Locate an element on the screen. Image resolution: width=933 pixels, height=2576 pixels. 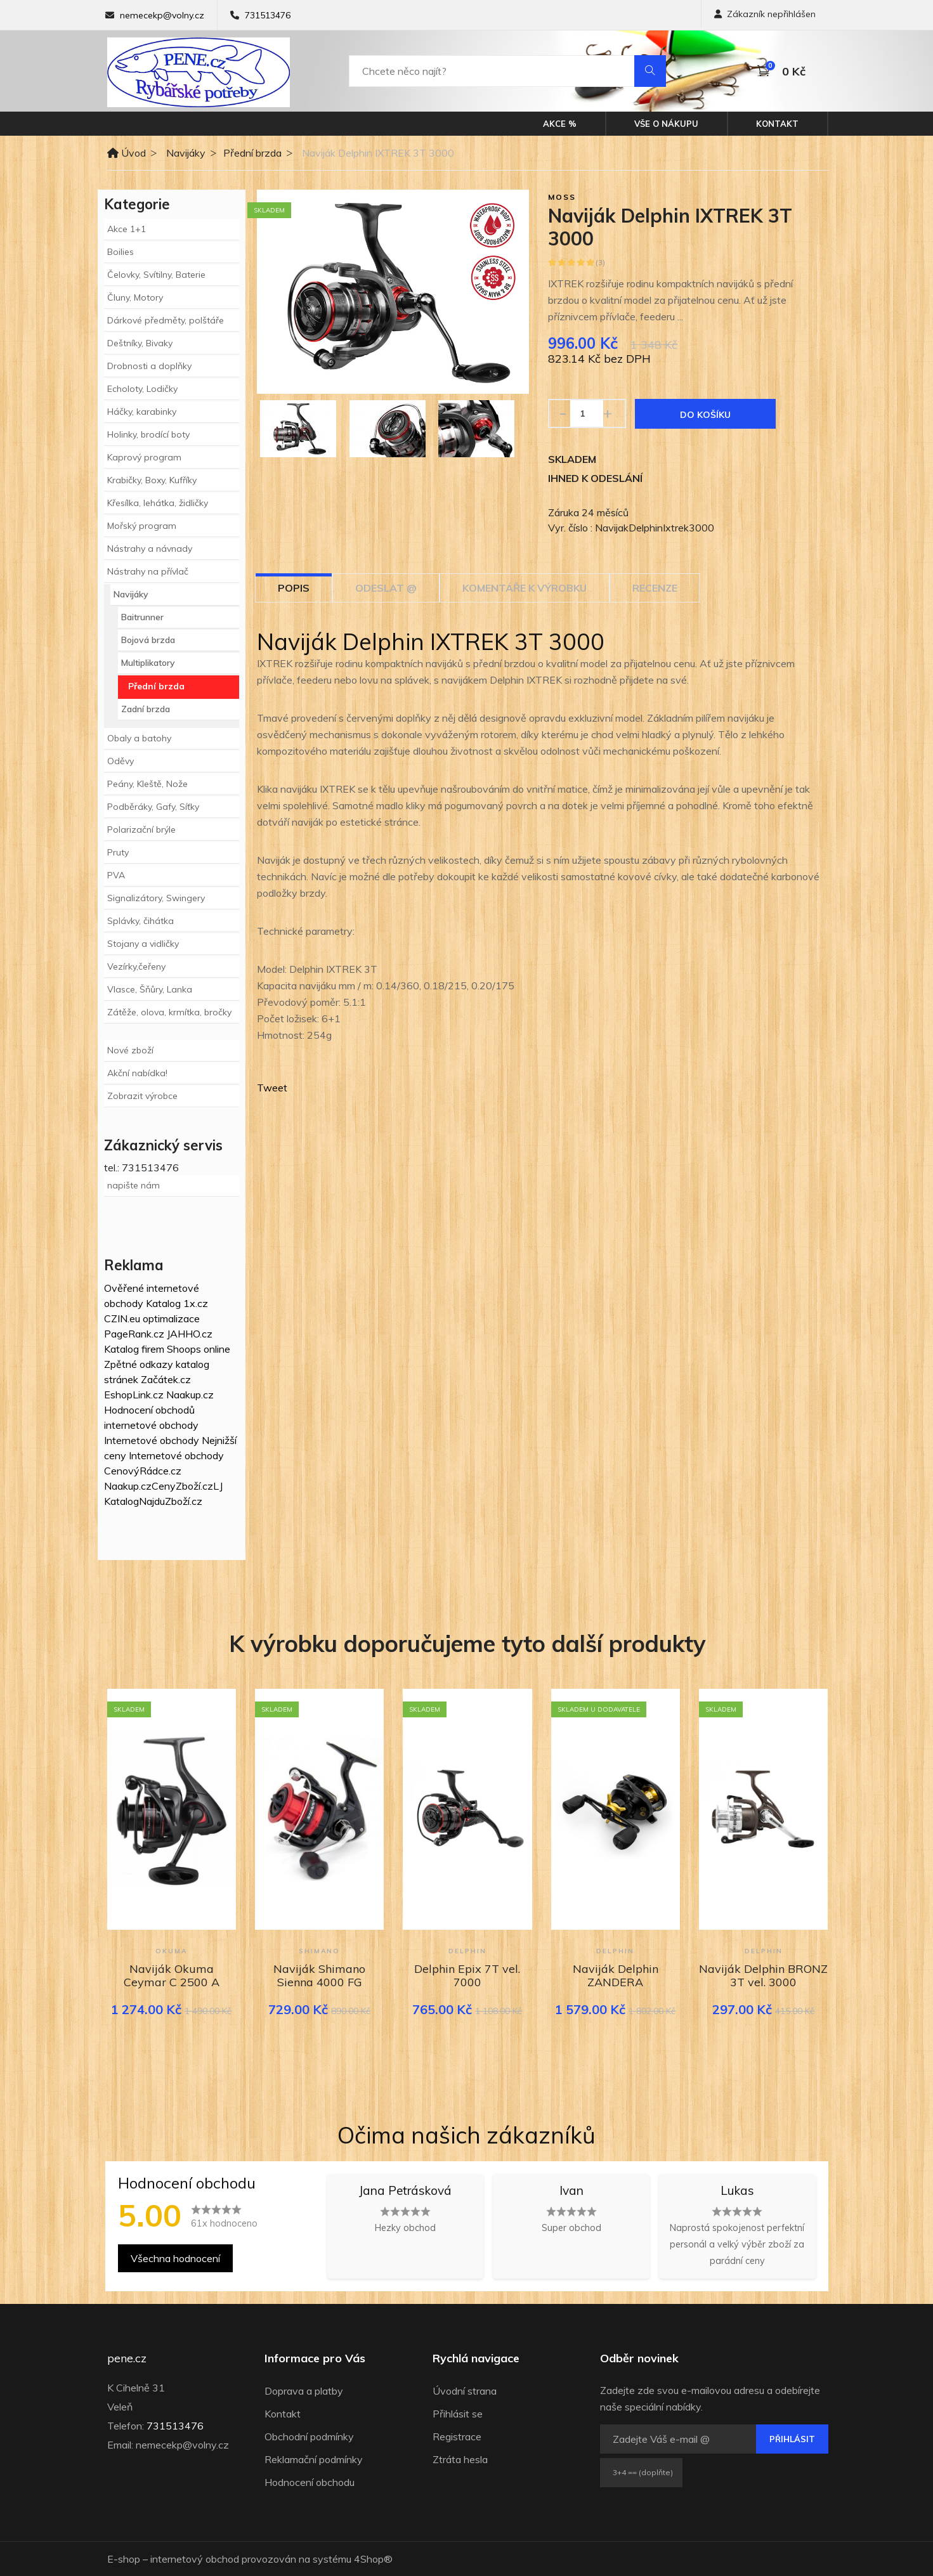
Zátěže, olova, krmítka, bročky is located at coordinates (169, 1012).